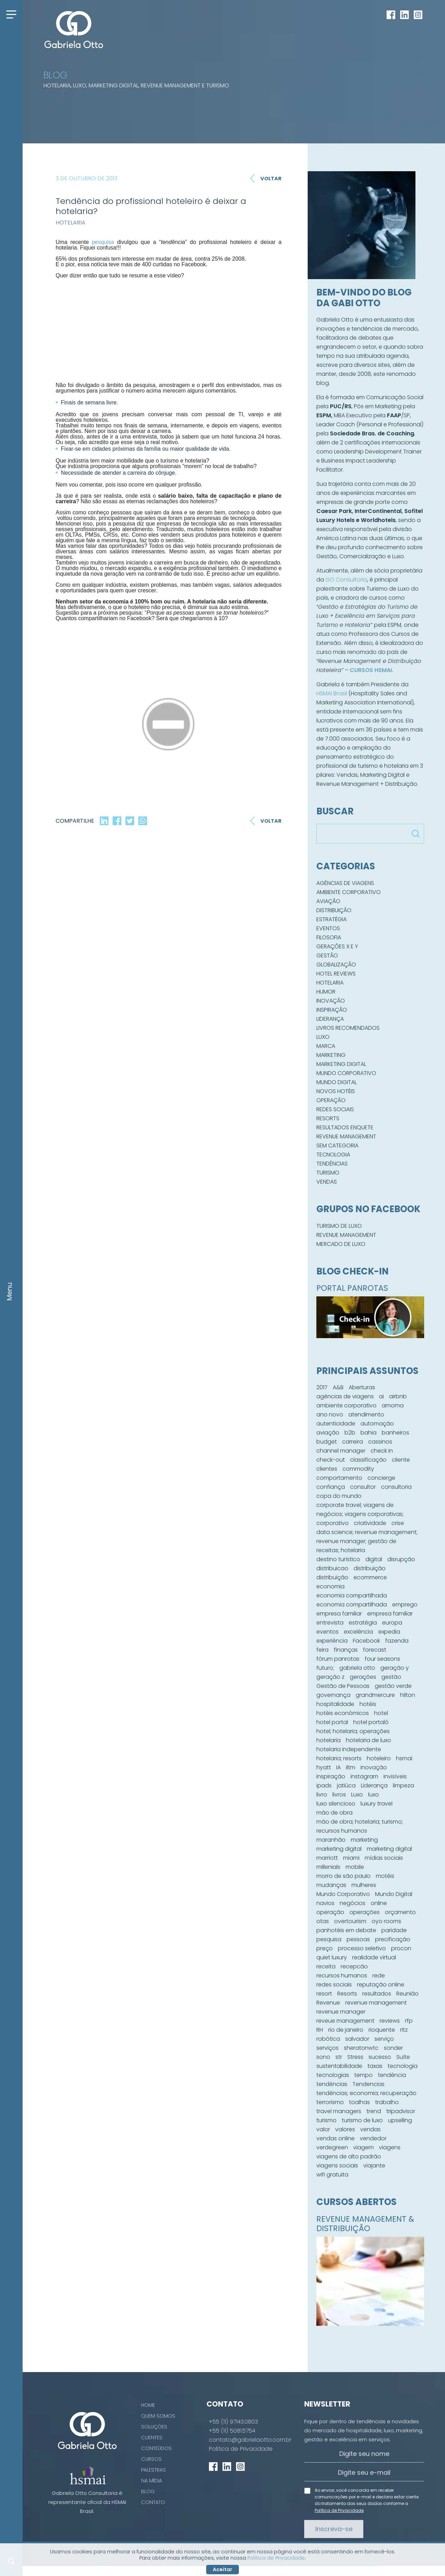  I want to click on Marketing, so click(331, 1055).